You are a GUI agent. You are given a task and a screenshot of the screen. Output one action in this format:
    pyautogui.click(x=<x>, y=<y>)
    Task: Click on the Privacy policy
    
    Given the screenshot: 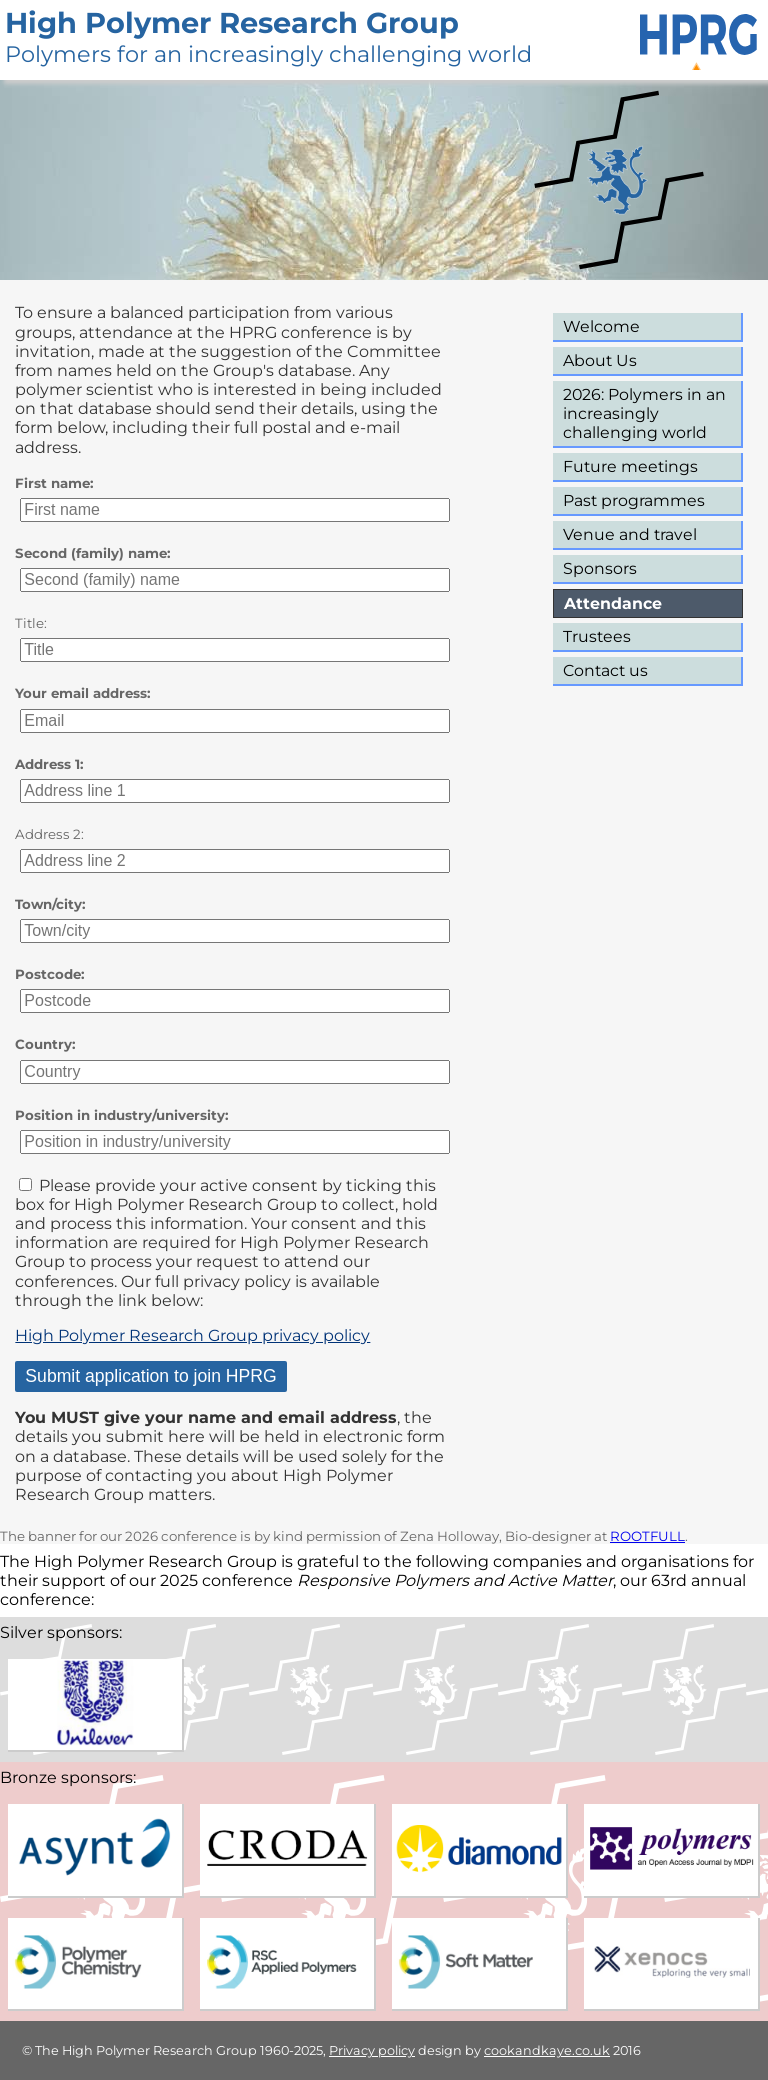 What is the action you would take?
    pyautogui.click(x=372, y=2050)
    